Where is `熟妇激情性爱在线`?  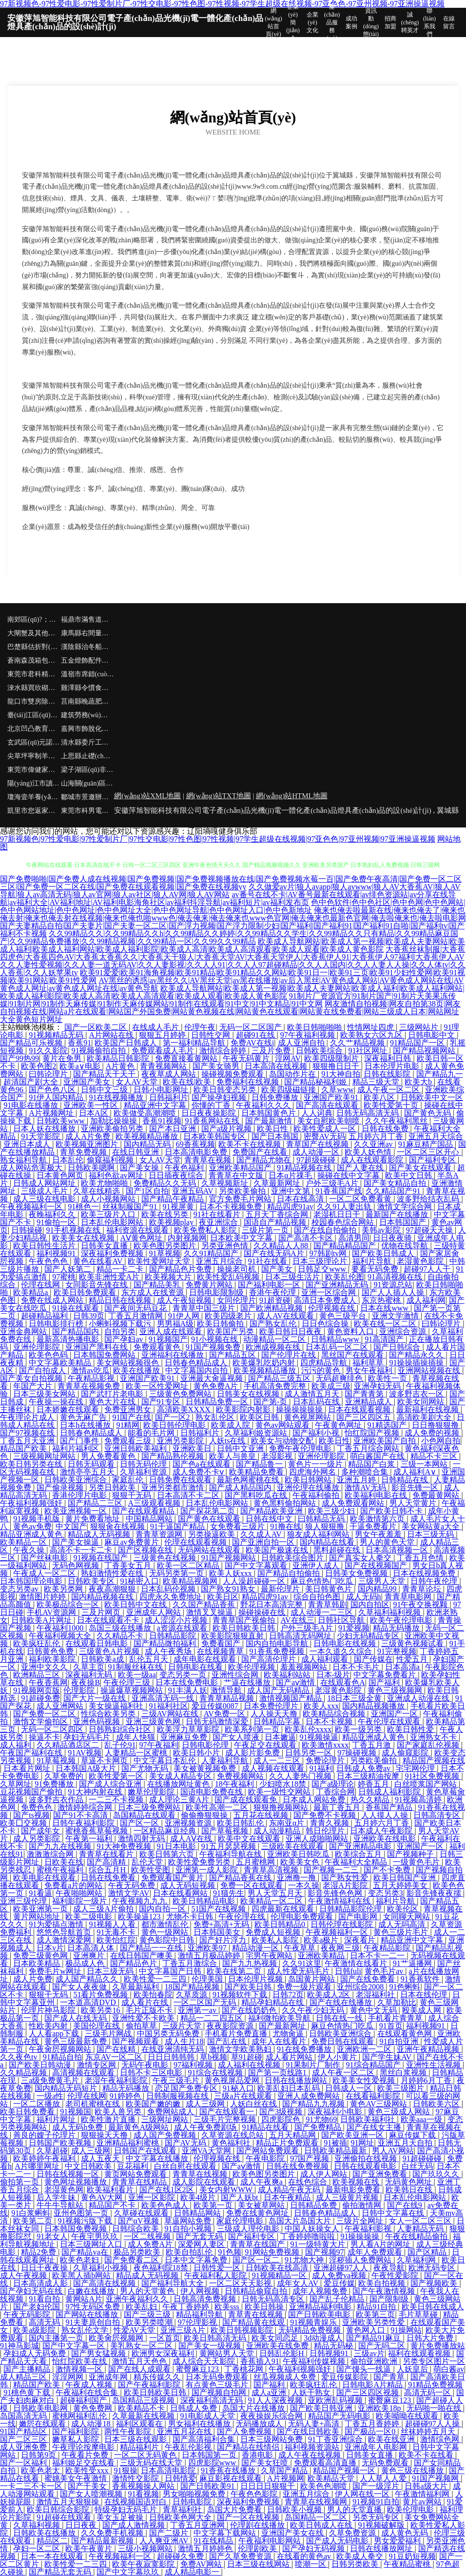
熟妇激情性爱在线 is located at coordinates (113, 1573).